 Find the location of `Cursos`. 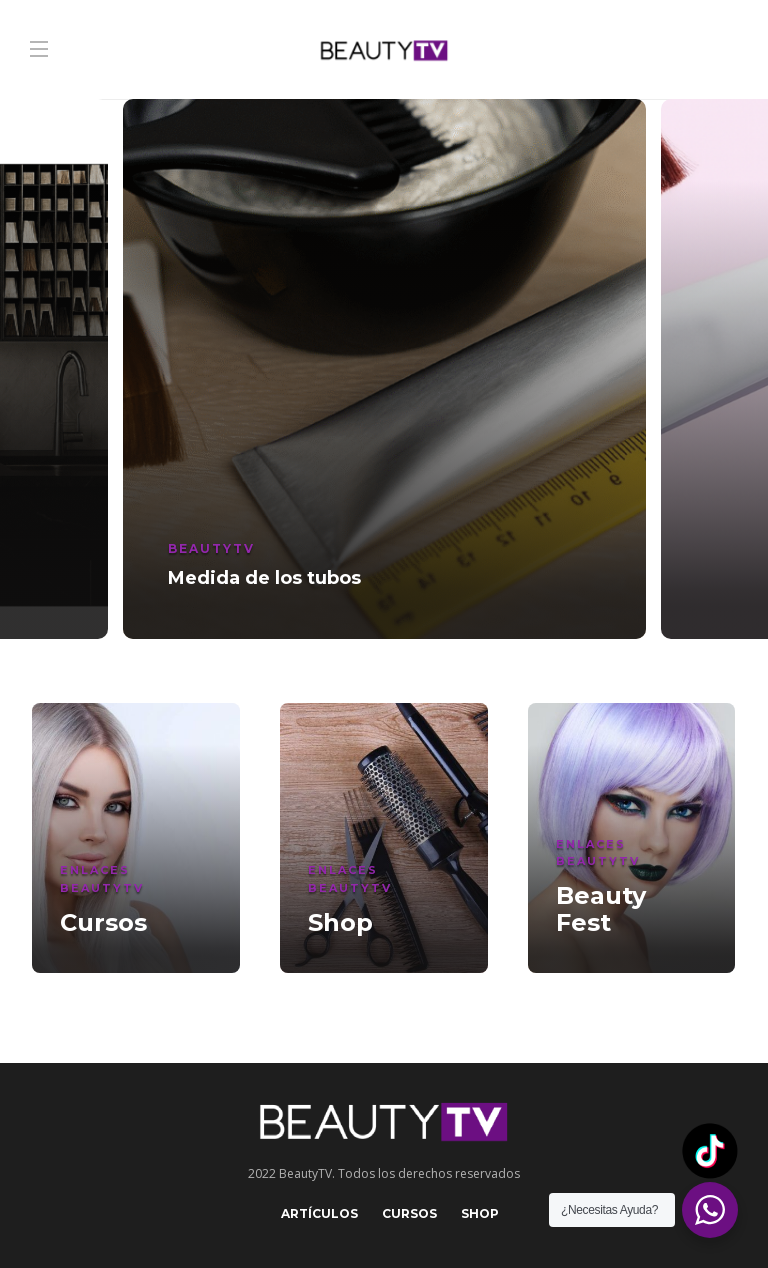

Cursos is located at coordinates (409, 1213).